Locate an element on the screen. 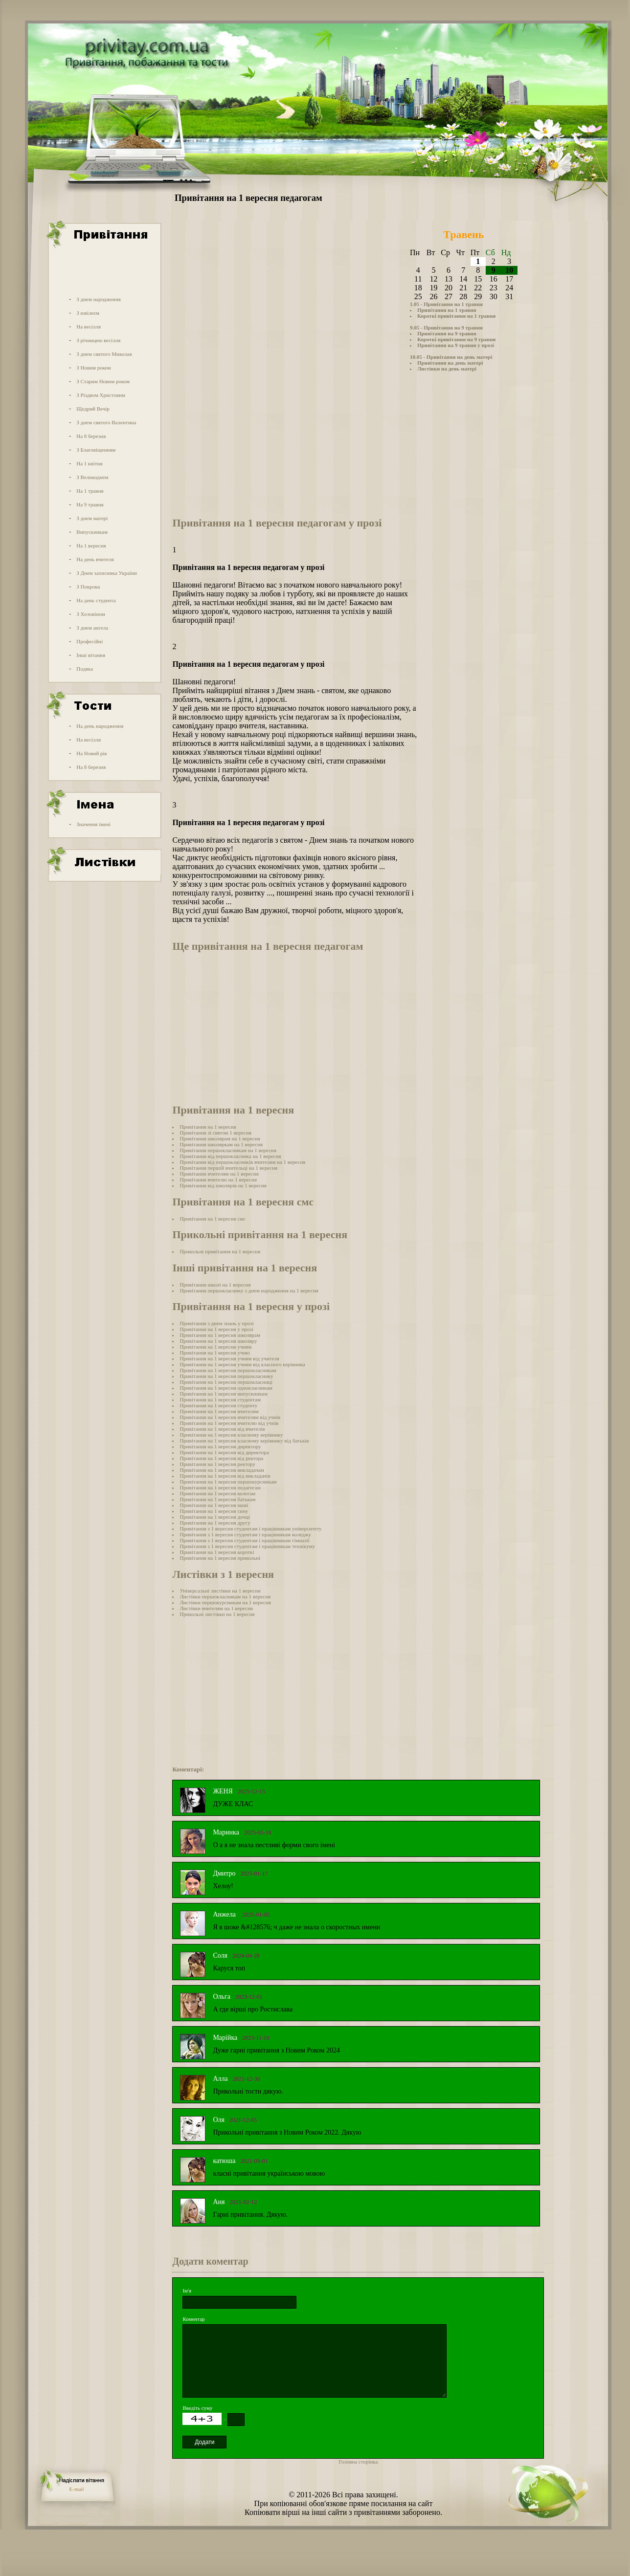 Image resolution: width=630 pixels, height=2576 pixels. Привітання на день матері is located at coordinates (450, 363).